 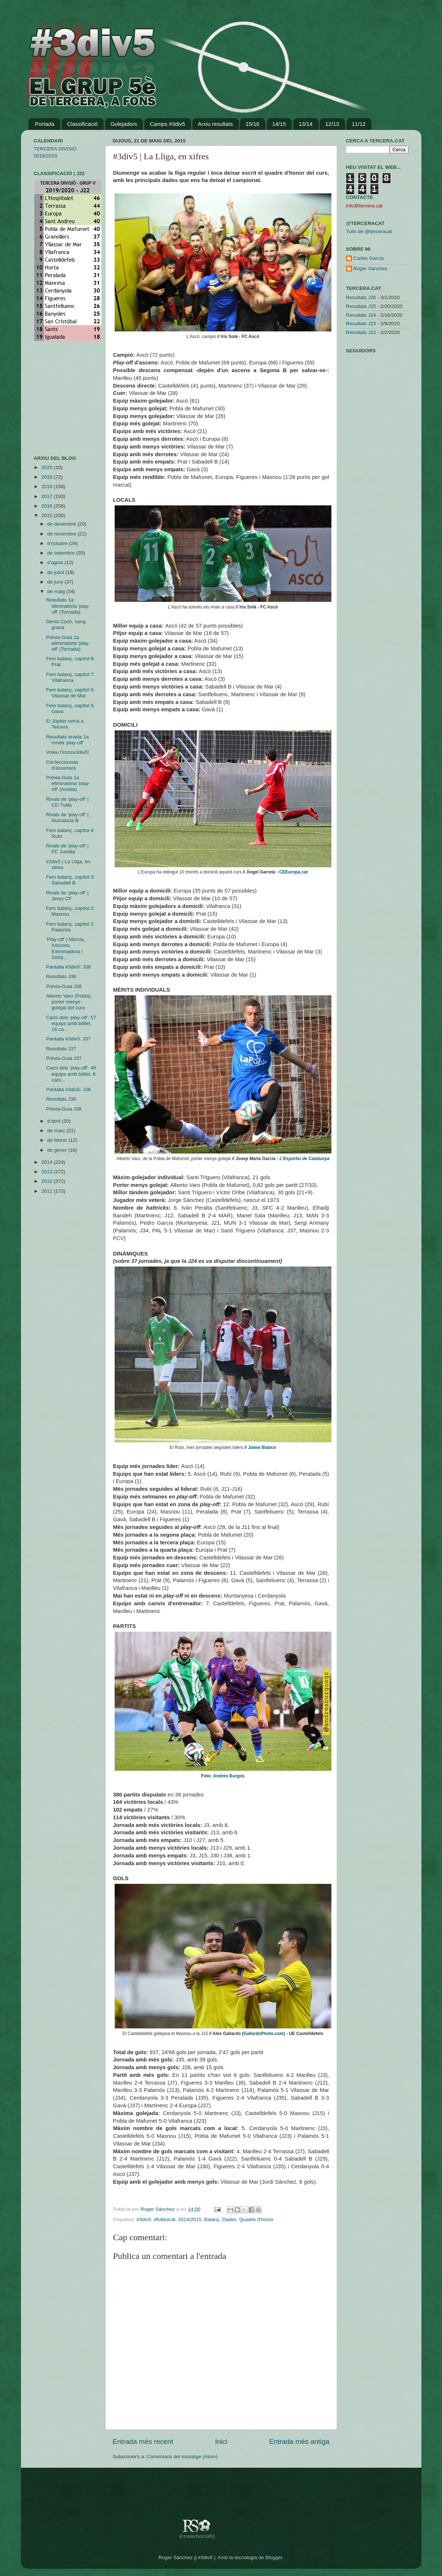 What do you see at coordinates (143, 2441) in the screenshot?
I see `Entrada més recent` at bounding box center [143, 2441].